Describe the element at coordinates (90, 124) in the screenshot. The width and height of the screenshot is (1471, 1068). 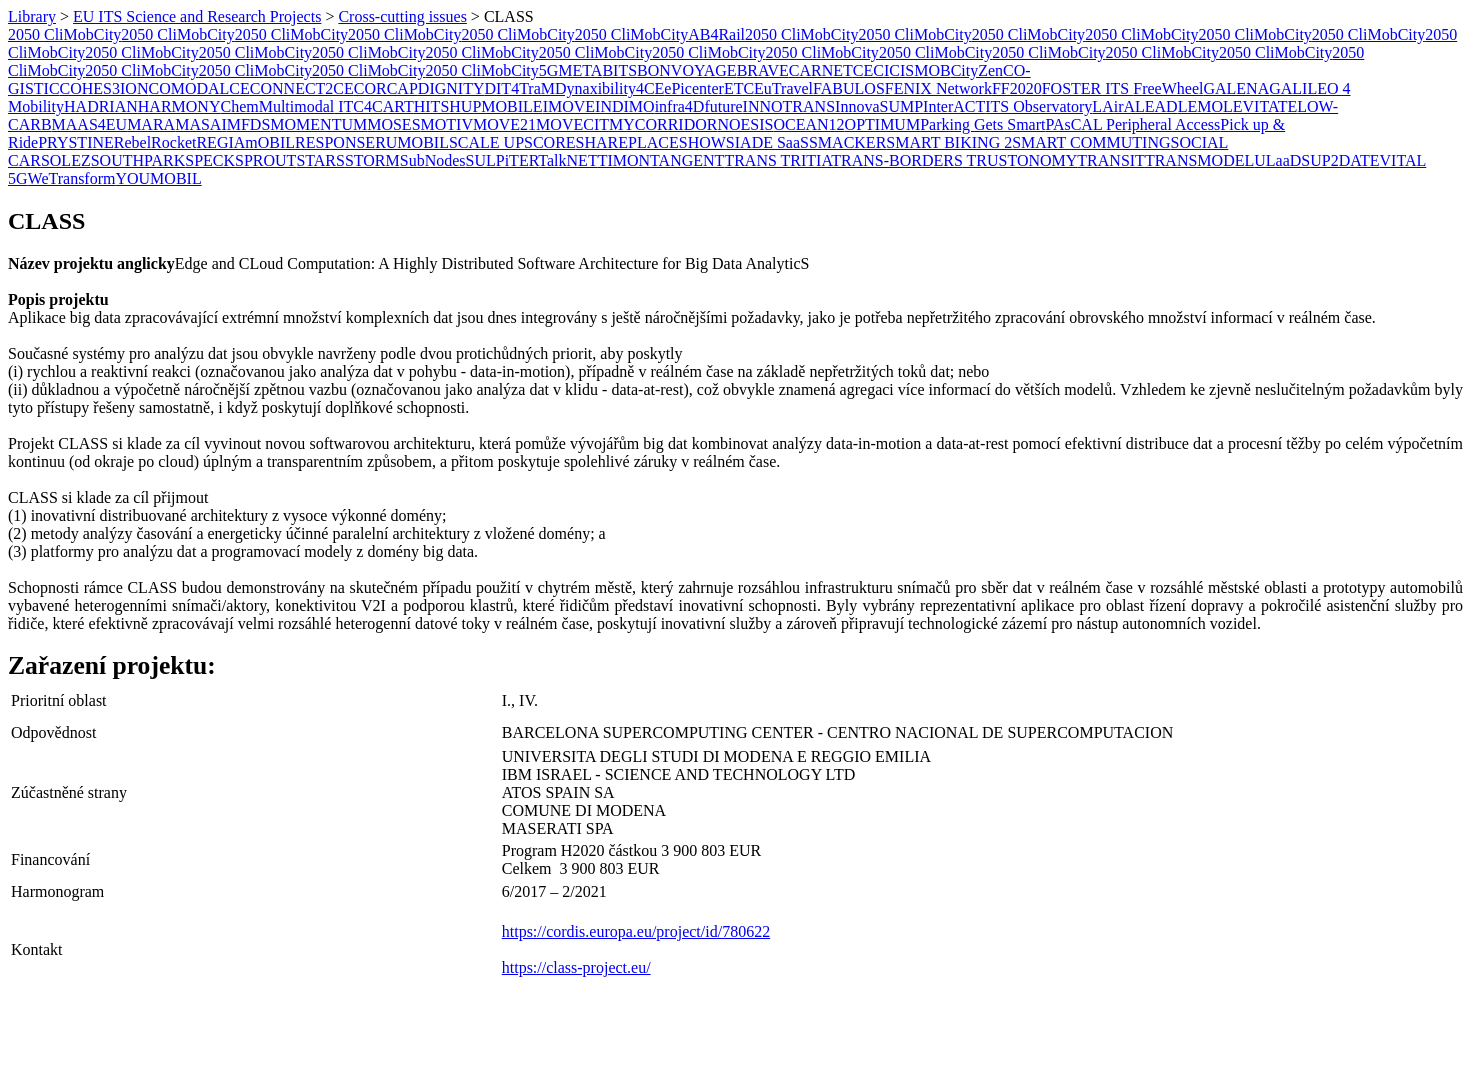
I see `MAAS4EU` at that location.